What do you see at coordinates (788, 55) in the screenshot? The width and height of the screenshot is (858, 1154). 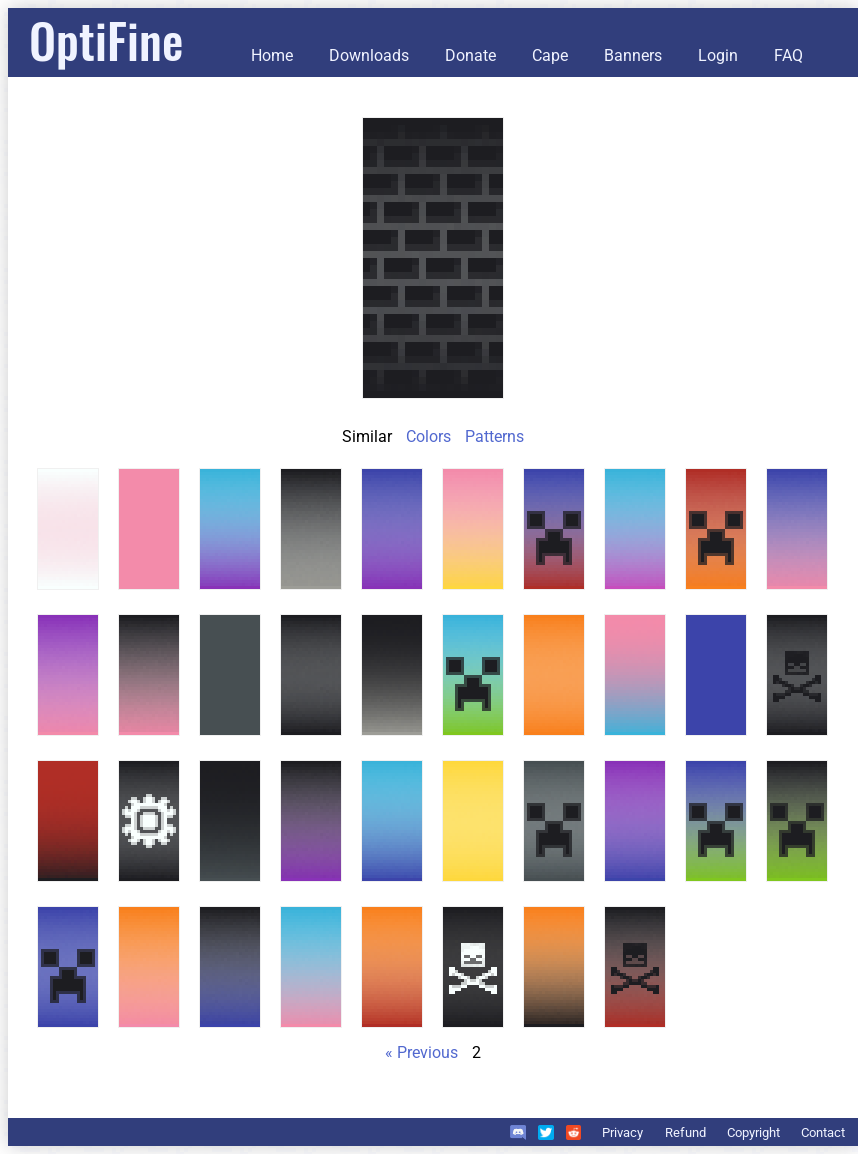 I see `FAQ` at bounding box center [788, 55].